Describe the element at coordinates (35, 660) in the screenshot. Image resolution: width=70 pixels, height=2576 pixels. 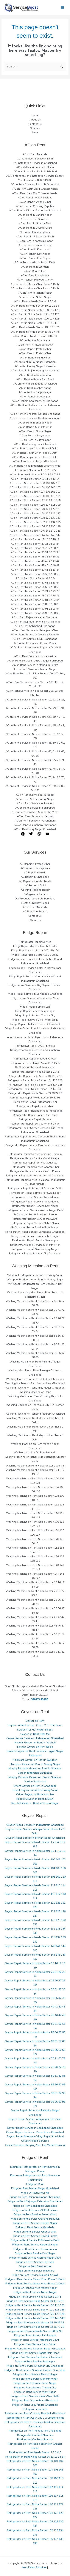
I see `AC on Rent Service in Lajpat Nagar Sahibabad` at that location.